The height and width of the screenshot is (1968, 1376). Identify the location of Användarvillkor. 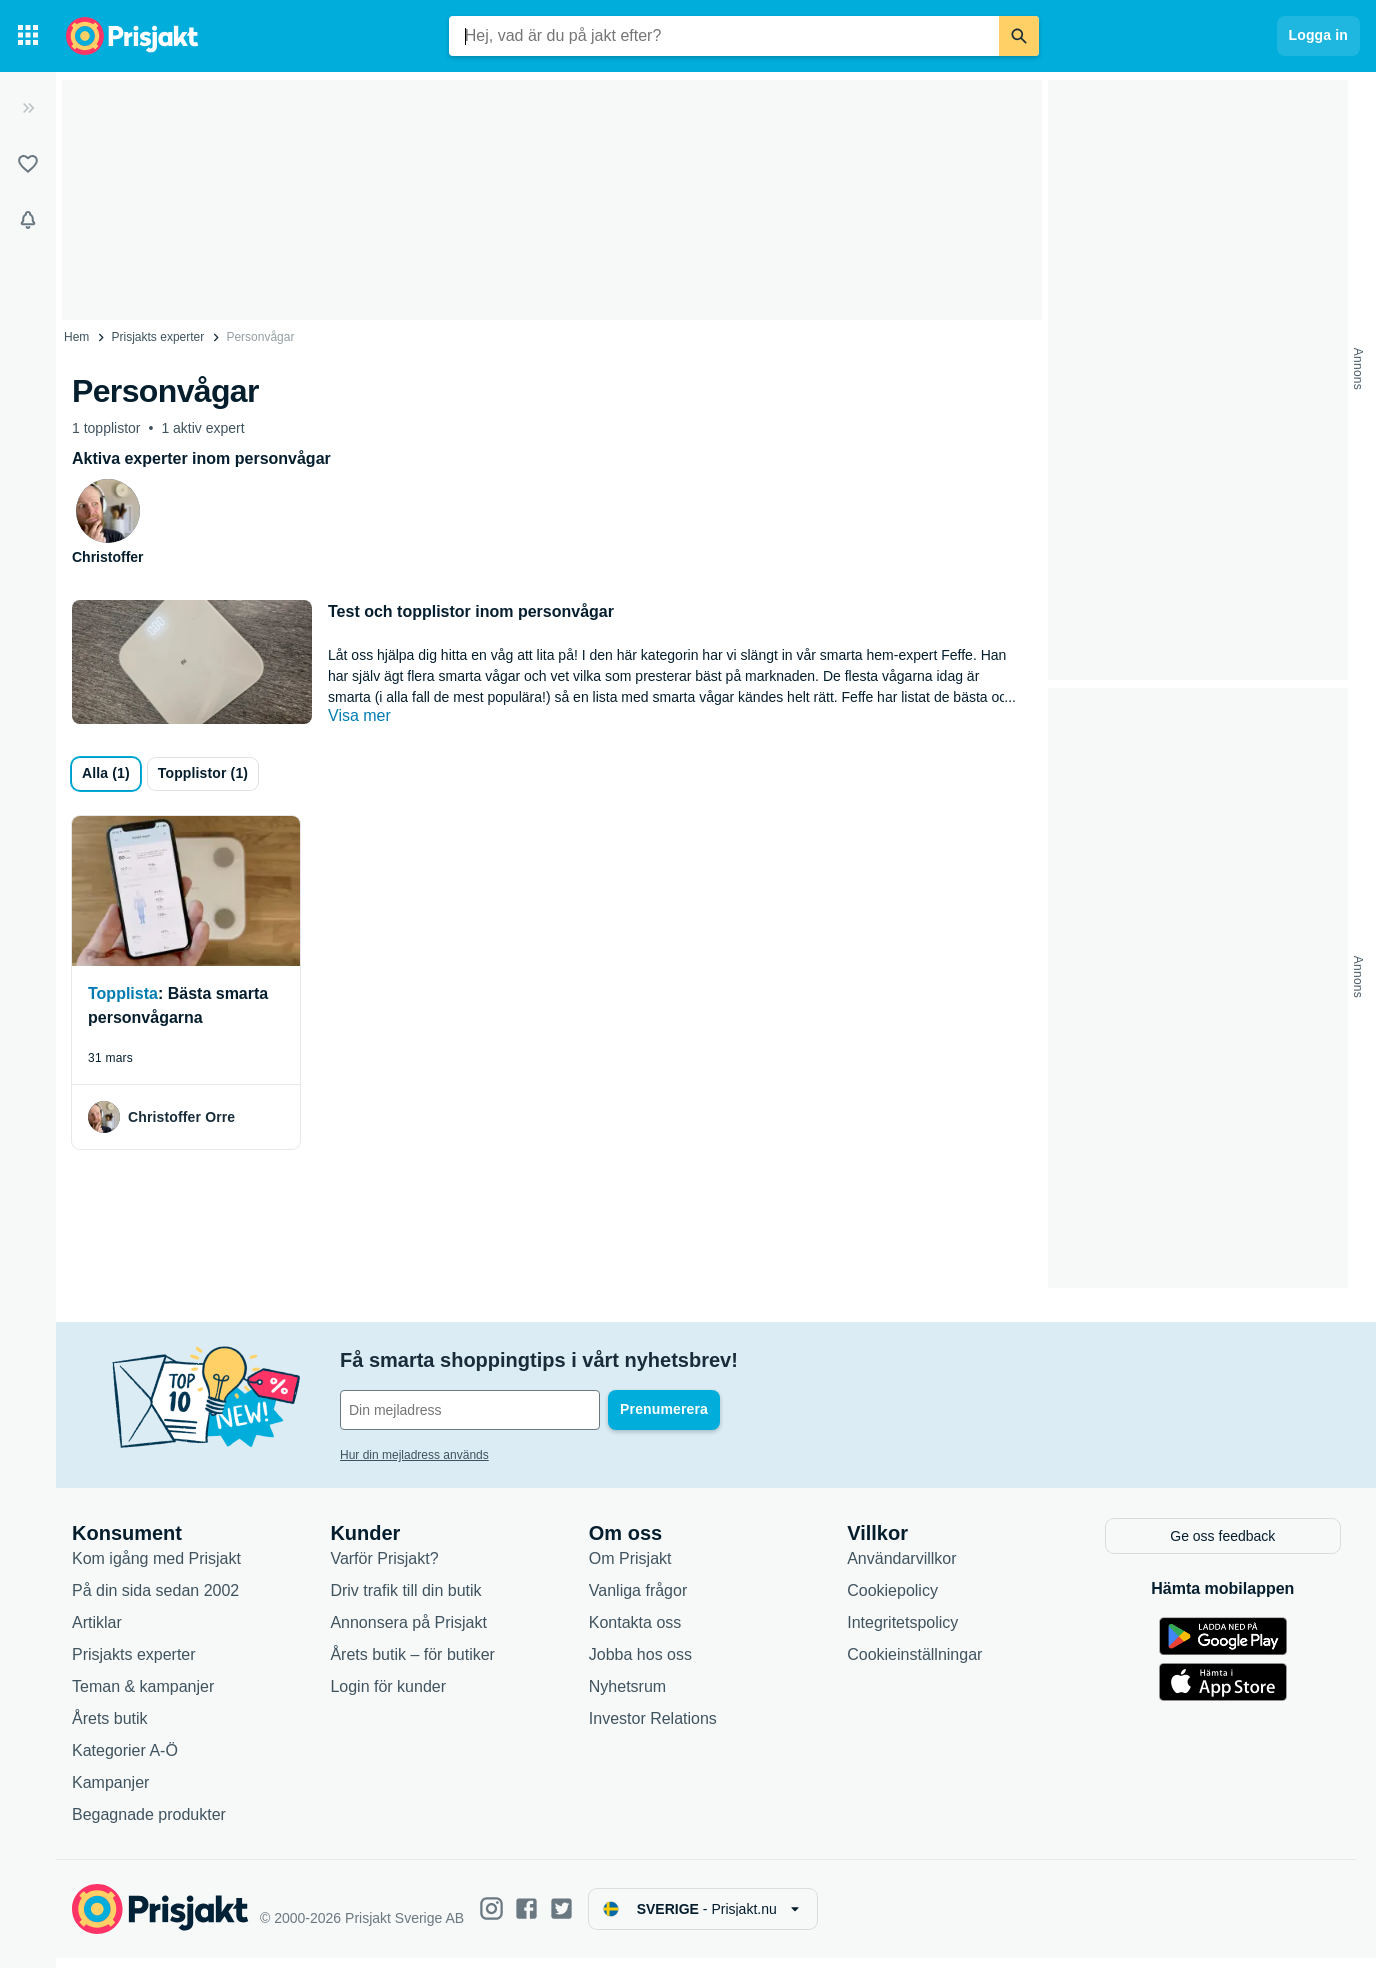
(901, 1567).